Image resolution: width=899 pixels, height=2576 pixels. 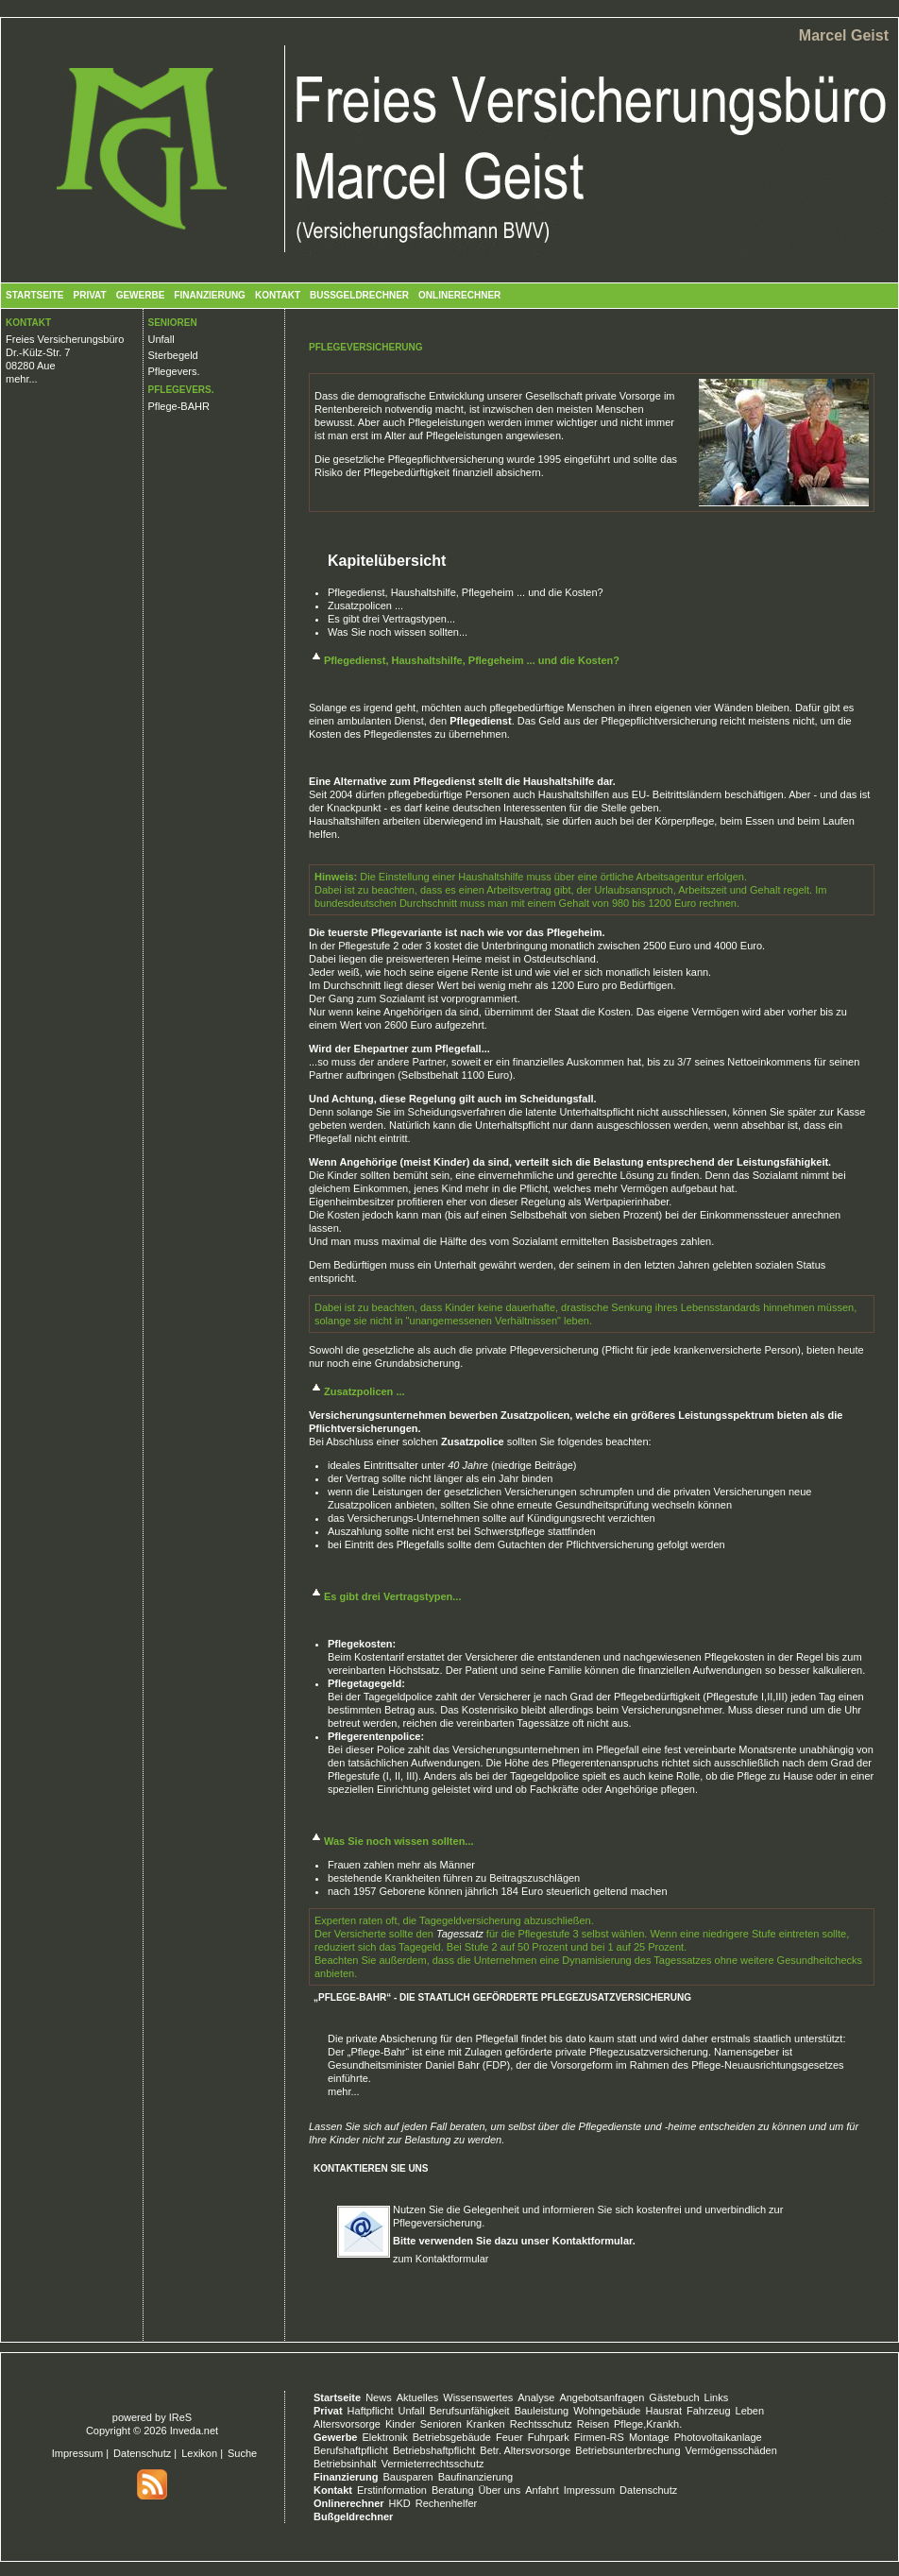 What do you see at coordinates (397, 632) in the screenshot?
I see `Was Sie noch wissen sollten...` at bounding box center [397, 632].